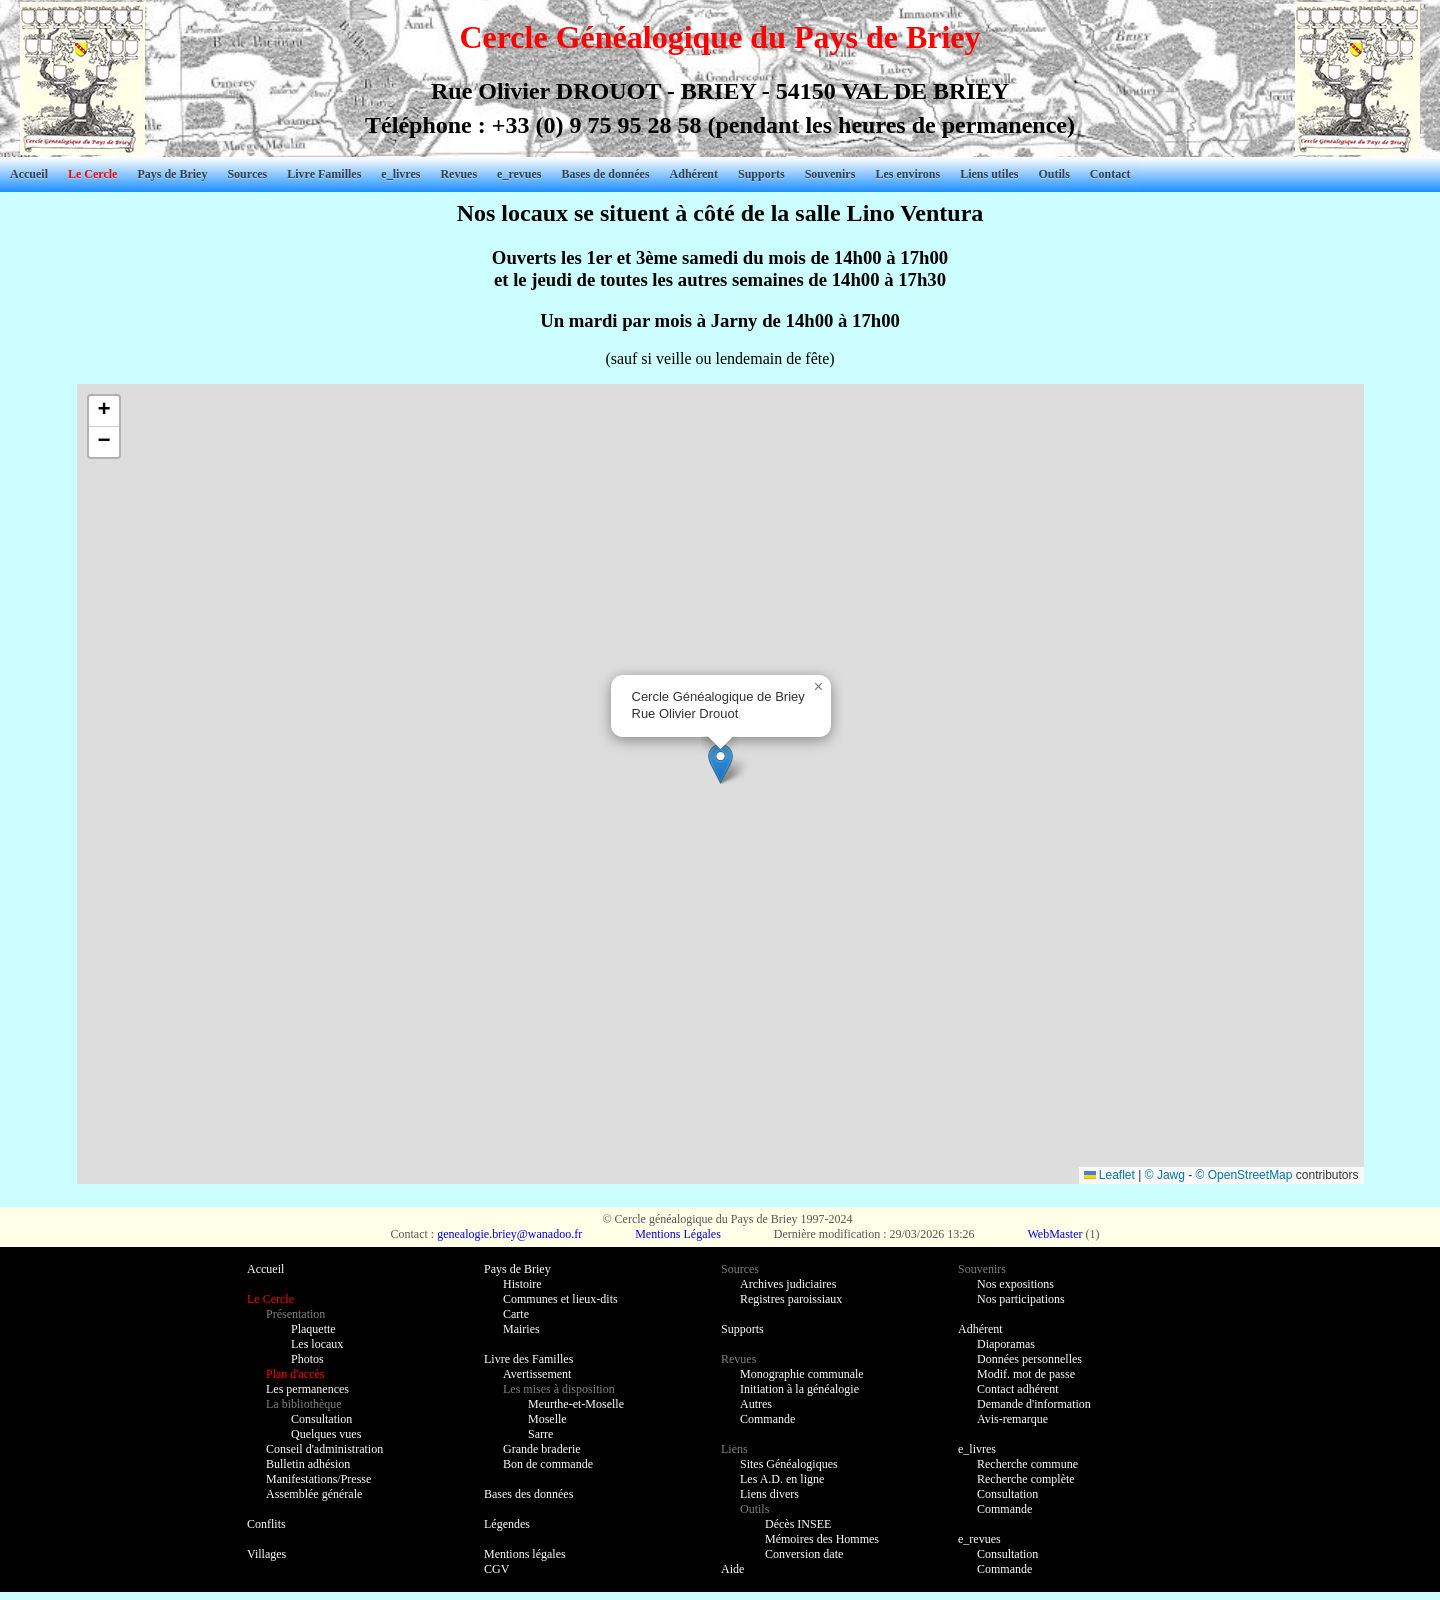  I want to click on Plaquette, so click(313, 1329).